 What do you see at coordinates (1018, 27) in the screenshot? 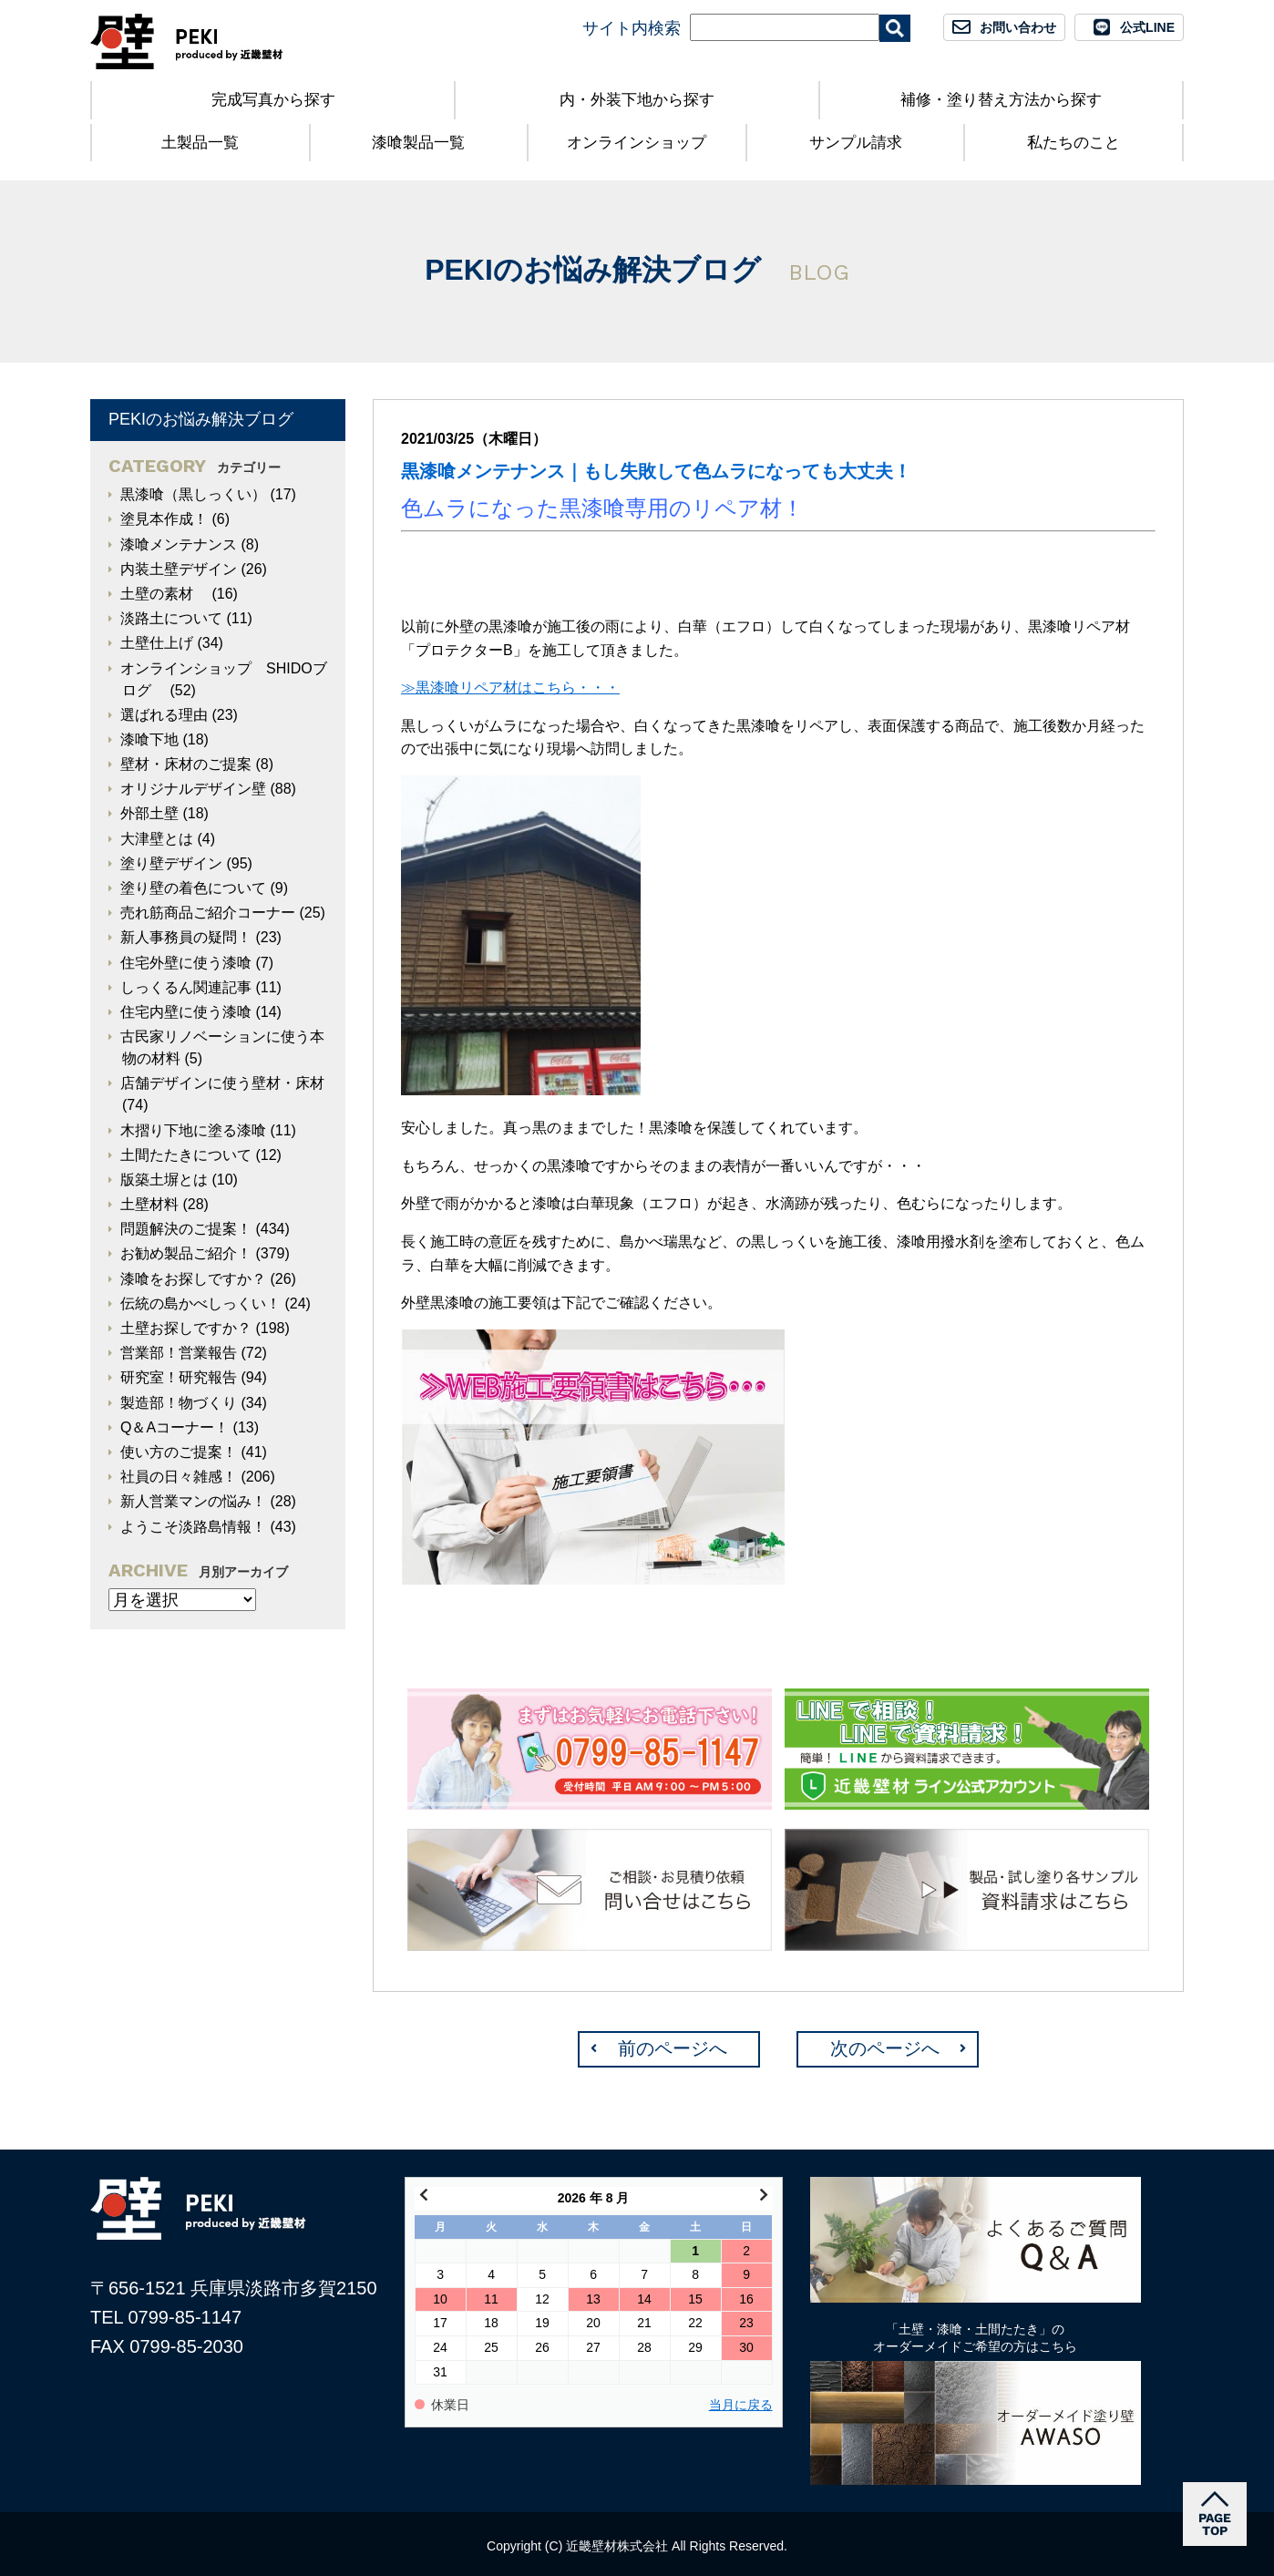
I see `お問い合わせ` at bounding box center [1018, 27].